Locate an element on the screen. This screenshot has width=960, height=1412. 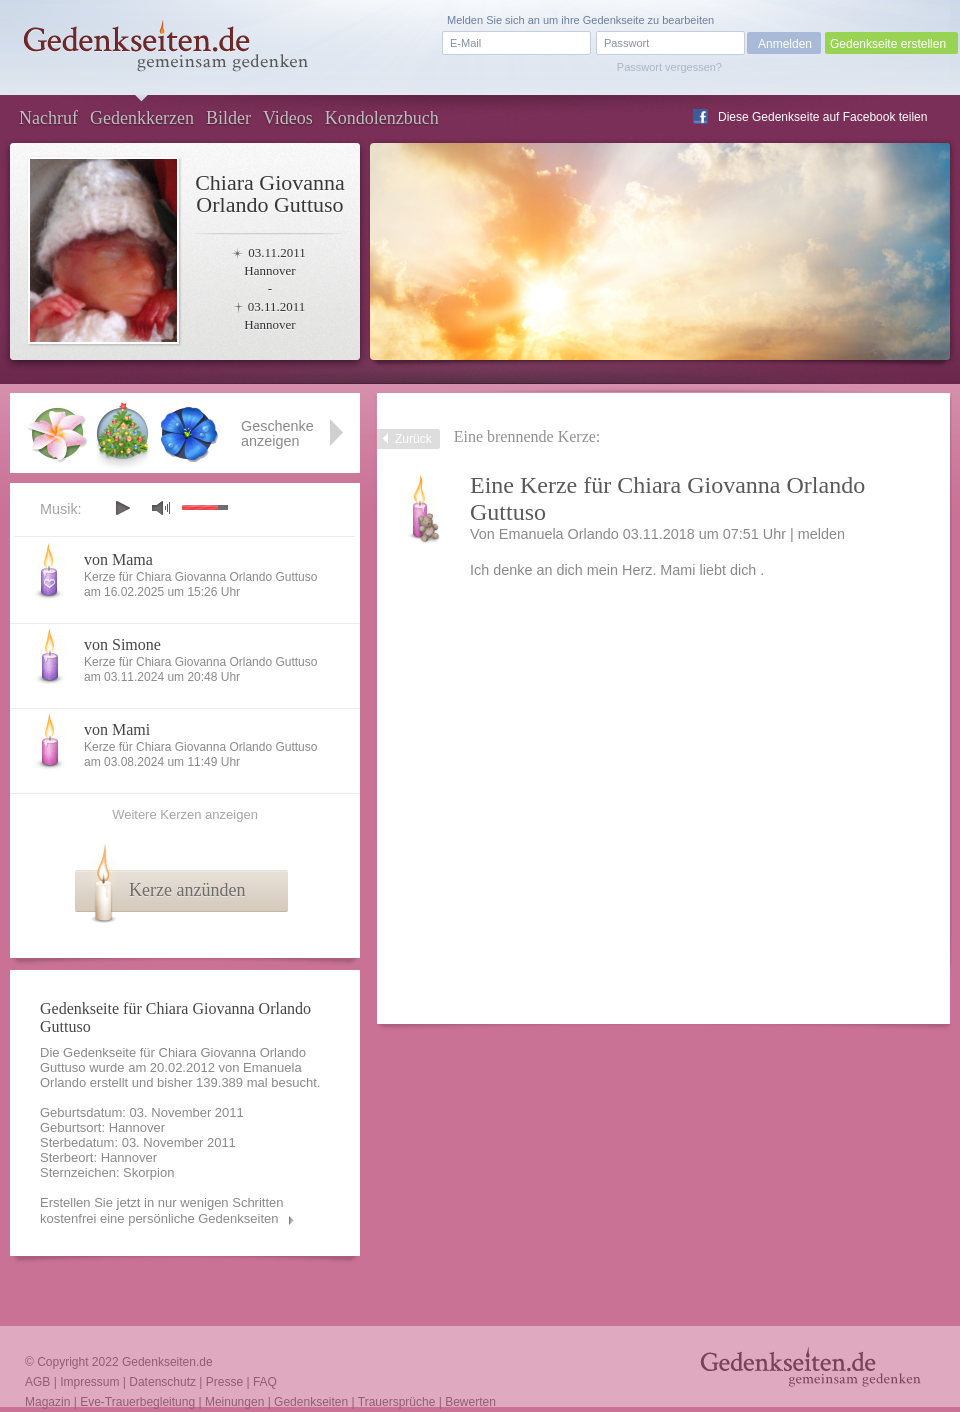
play is located at coordinates (122, 508).